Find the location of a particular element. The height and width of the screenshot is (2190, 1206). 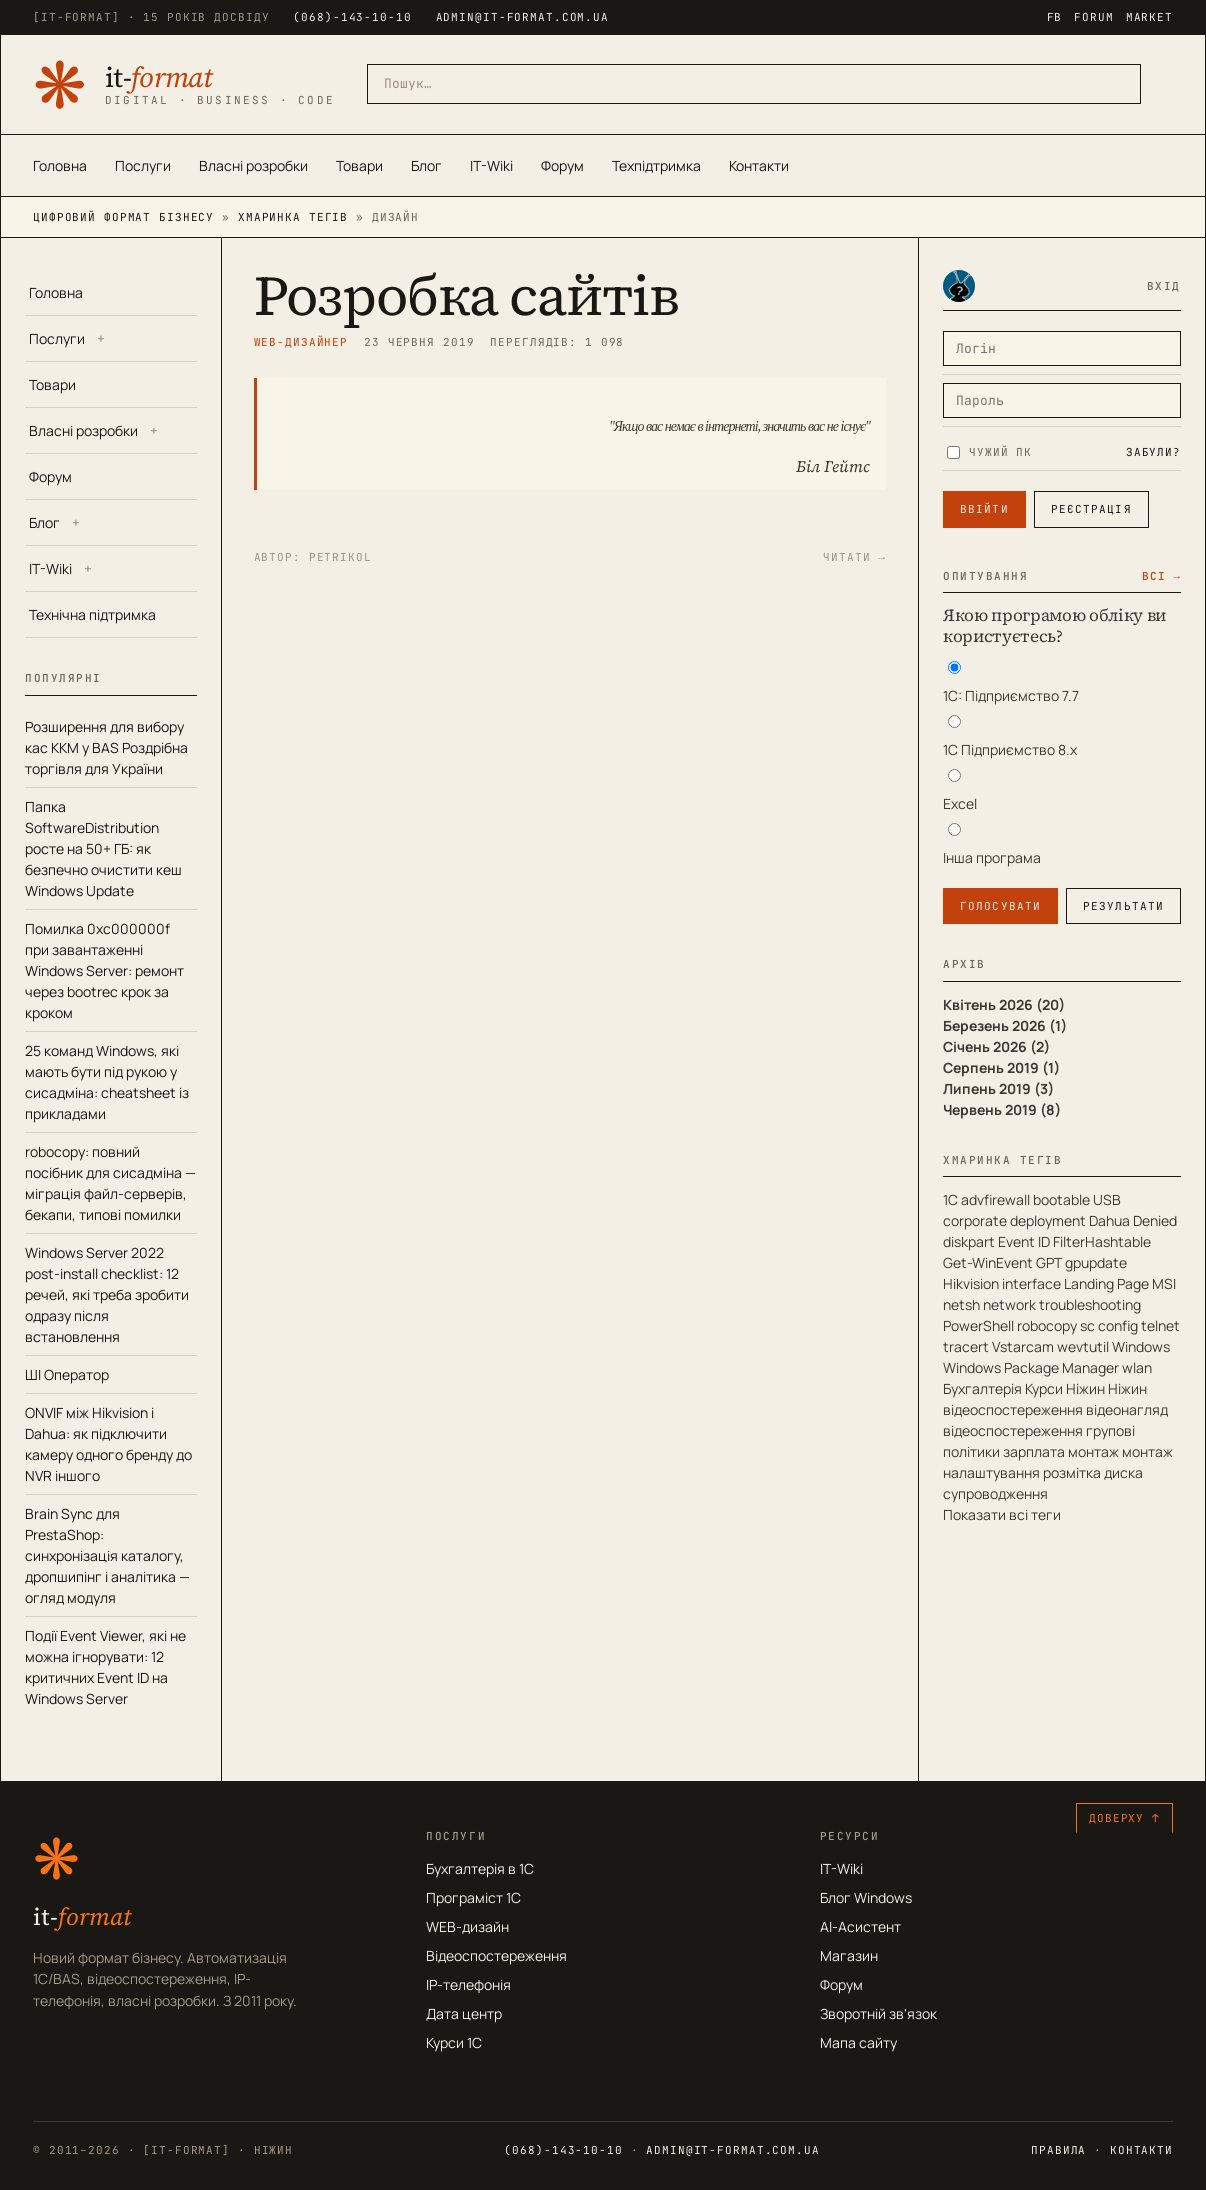

Всі → is located at coordinates (1161, 576).